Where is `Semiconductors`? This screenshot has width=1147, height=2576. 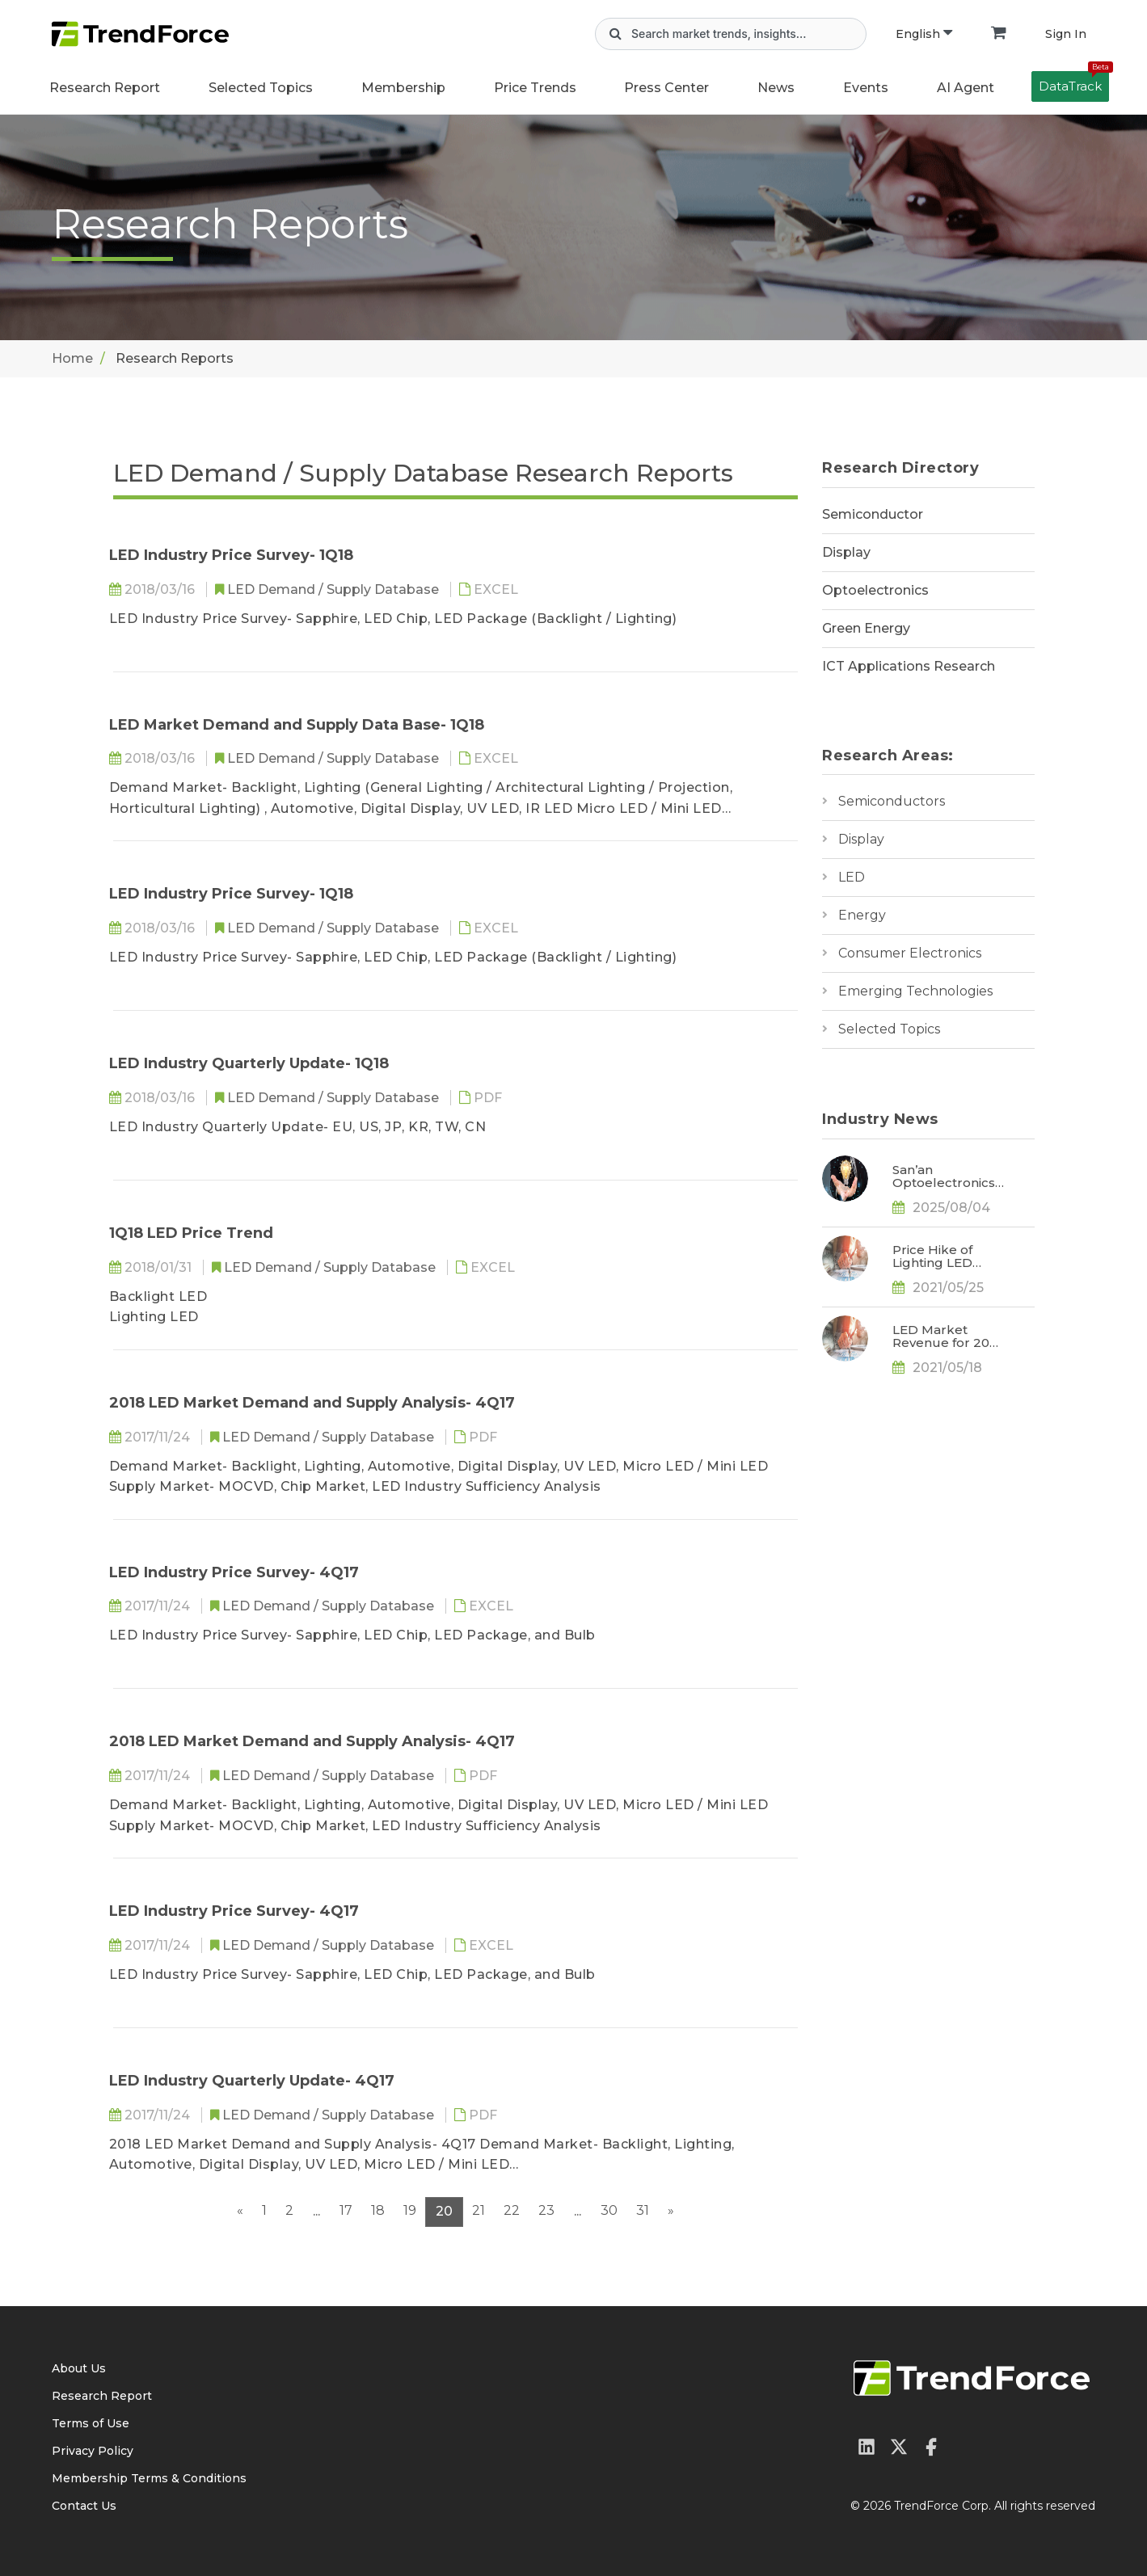
Semiconductors is located at coordinates (891, 801).